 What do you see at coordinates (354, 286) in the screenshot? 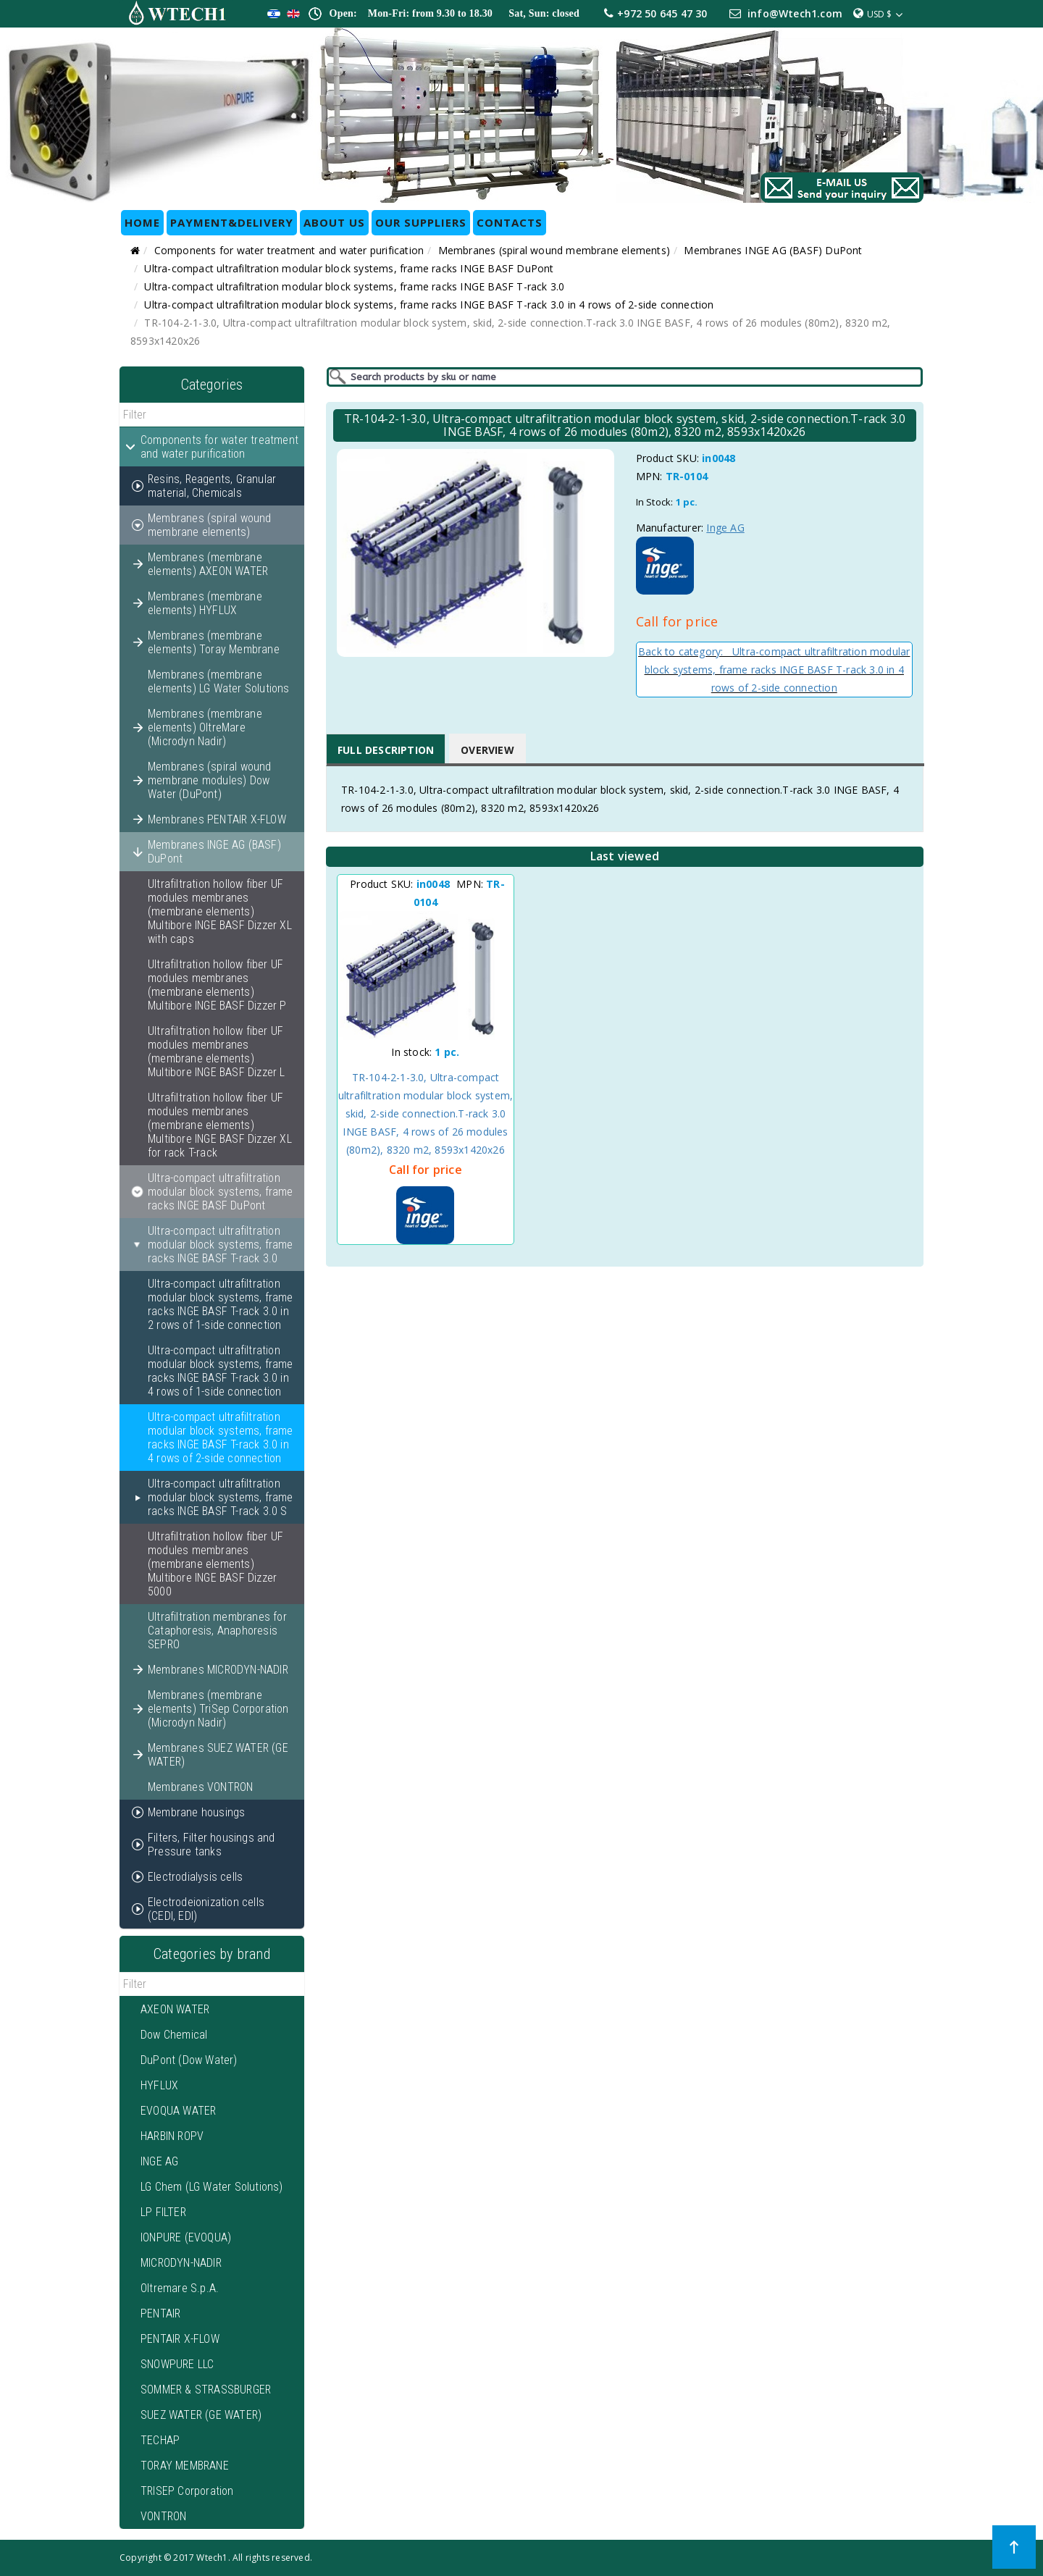
I see `Ultra-compact ultrafiltration modular block systems, frame racks INGE BASF T-rack 3.0` at bounding box center [354, 286].